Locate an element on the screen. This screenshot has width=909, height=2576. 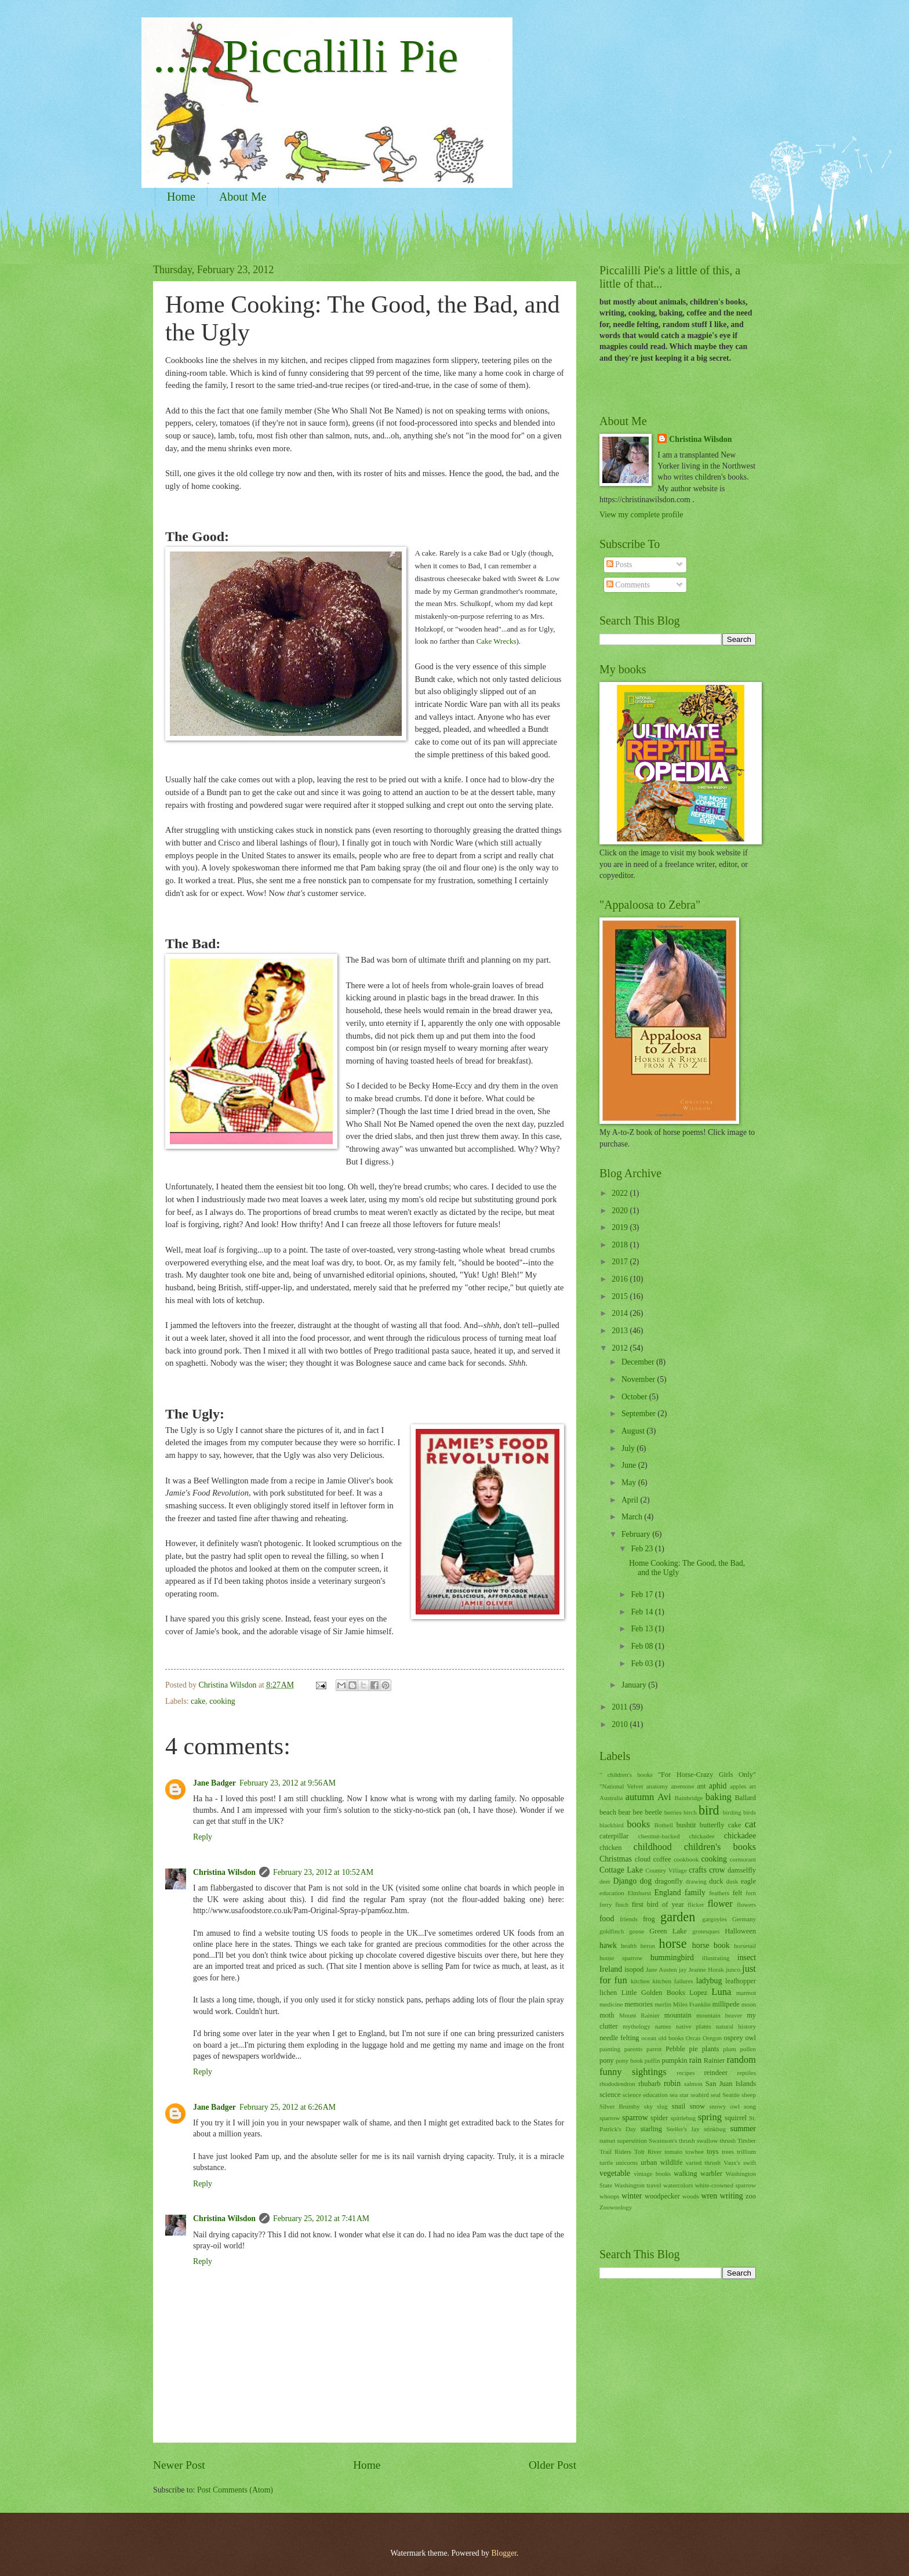
seal is located at coordinates (716, 2094).